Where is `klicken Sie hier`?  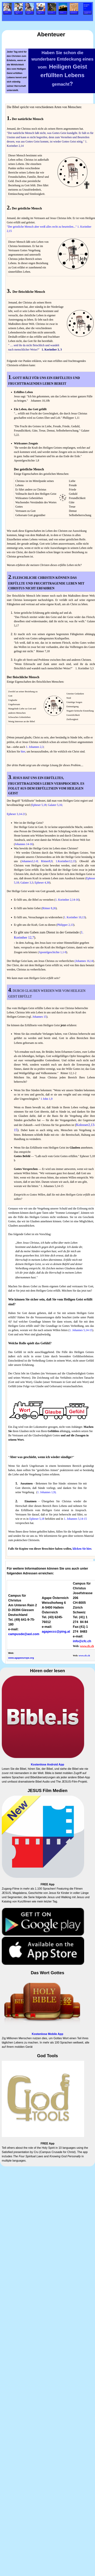 klicken Sie hier is located at coordinates (82, 1548).